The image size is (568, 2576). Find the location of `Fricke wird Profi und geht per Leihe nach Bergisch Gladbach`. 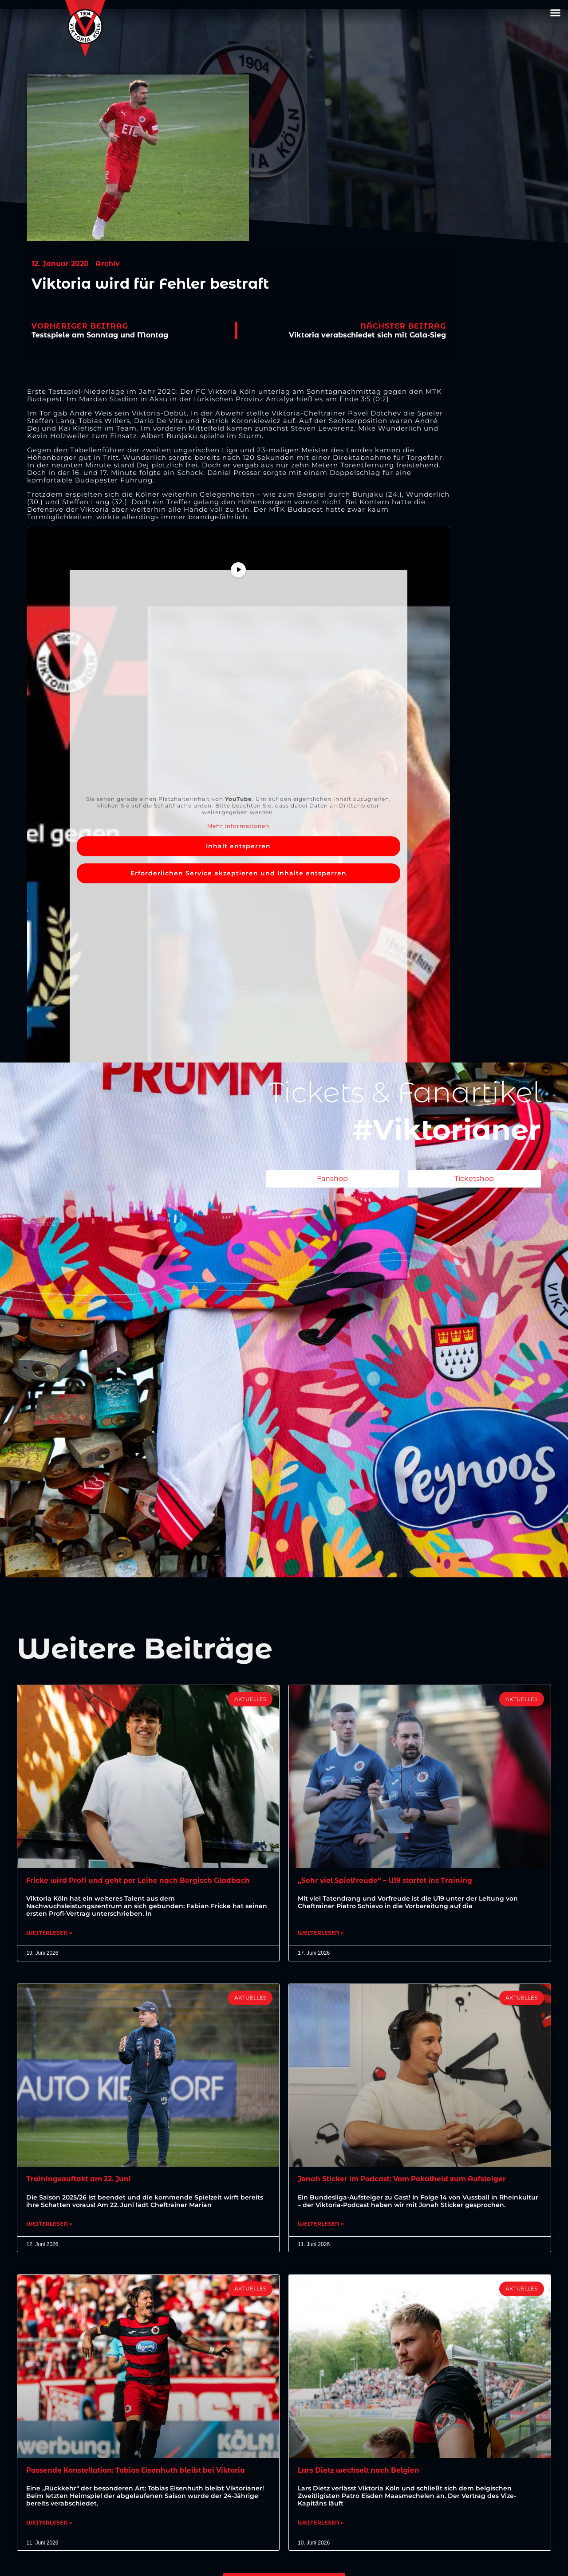

Fricke wird Profi und geht per Leihe nach Bergisch Gladbach is located at coordinates (141, 1880).